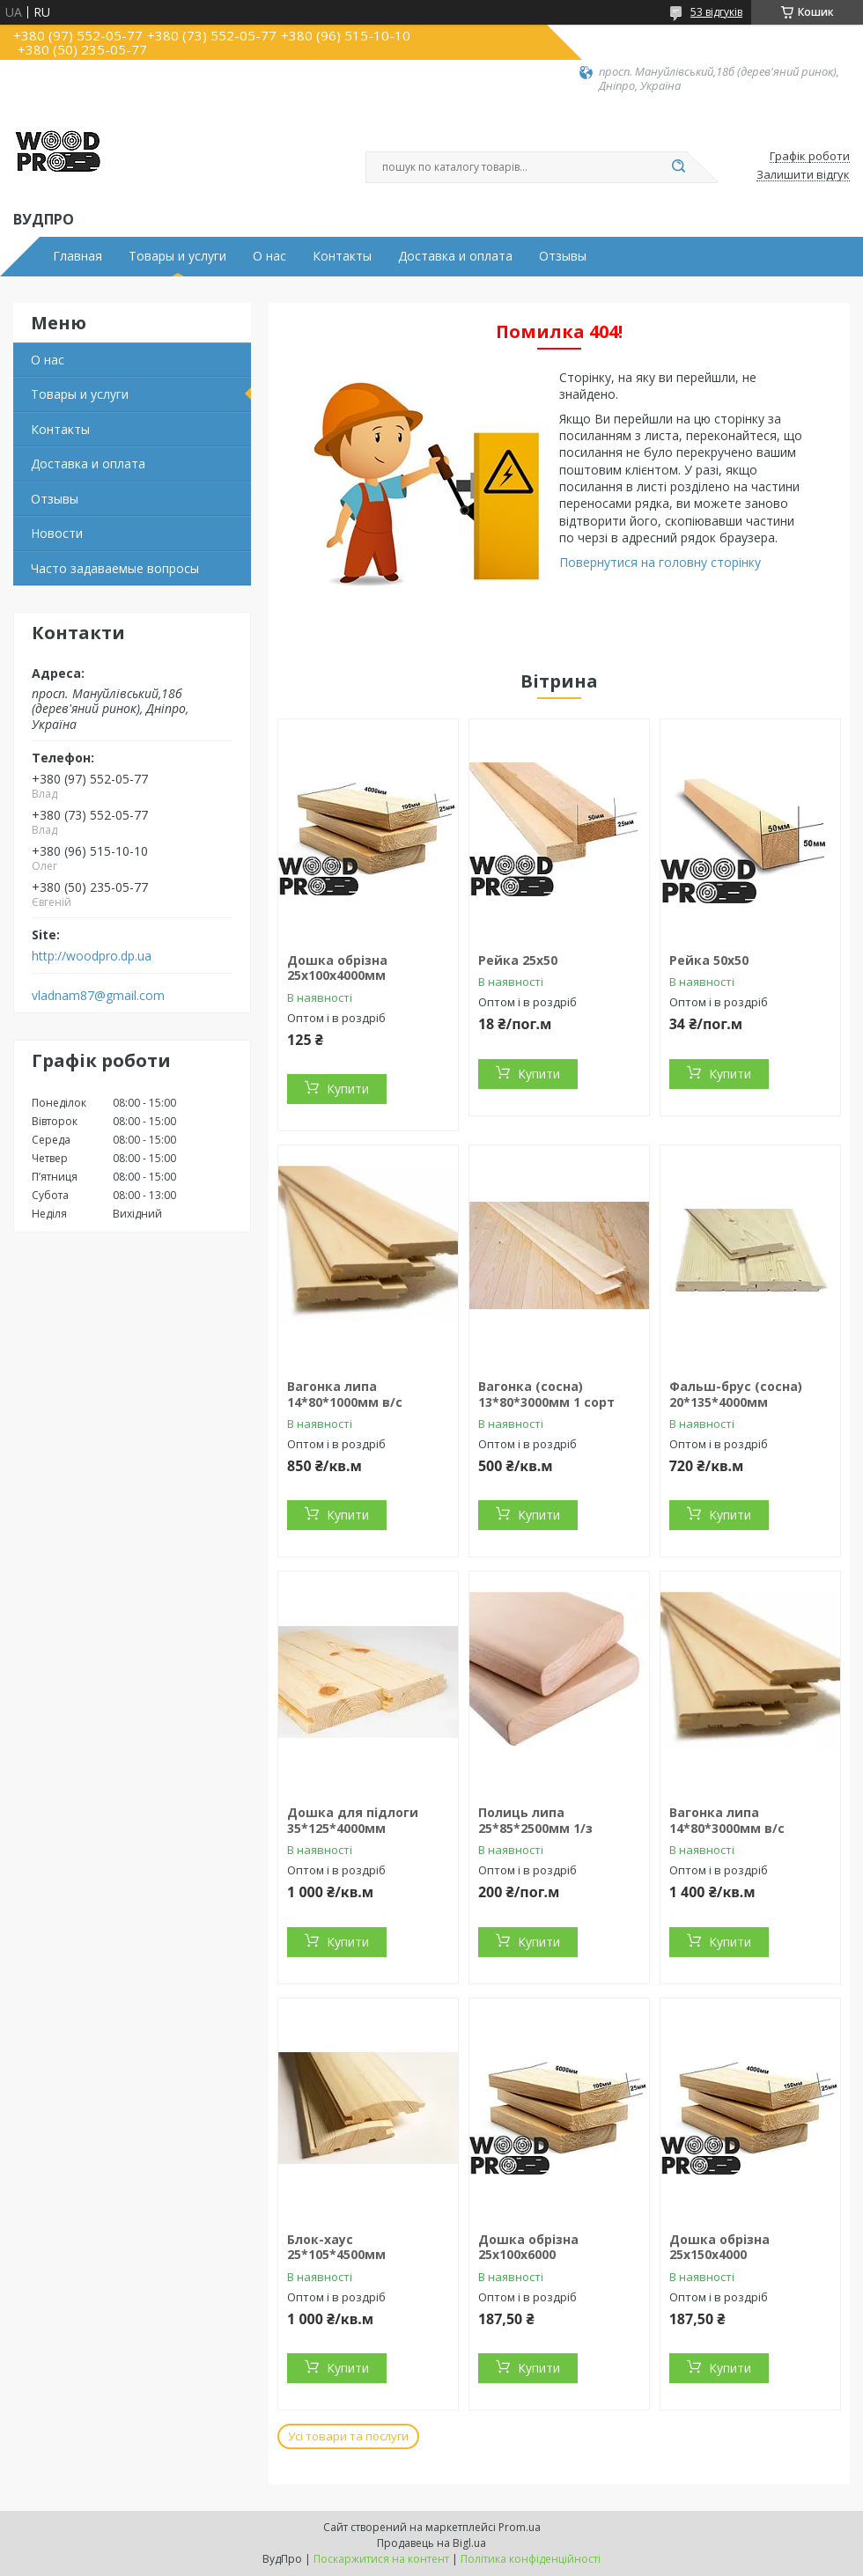  Describe the element at coordinates (177, 256) in the screenshot. I see `Товары и услуги` at that location.